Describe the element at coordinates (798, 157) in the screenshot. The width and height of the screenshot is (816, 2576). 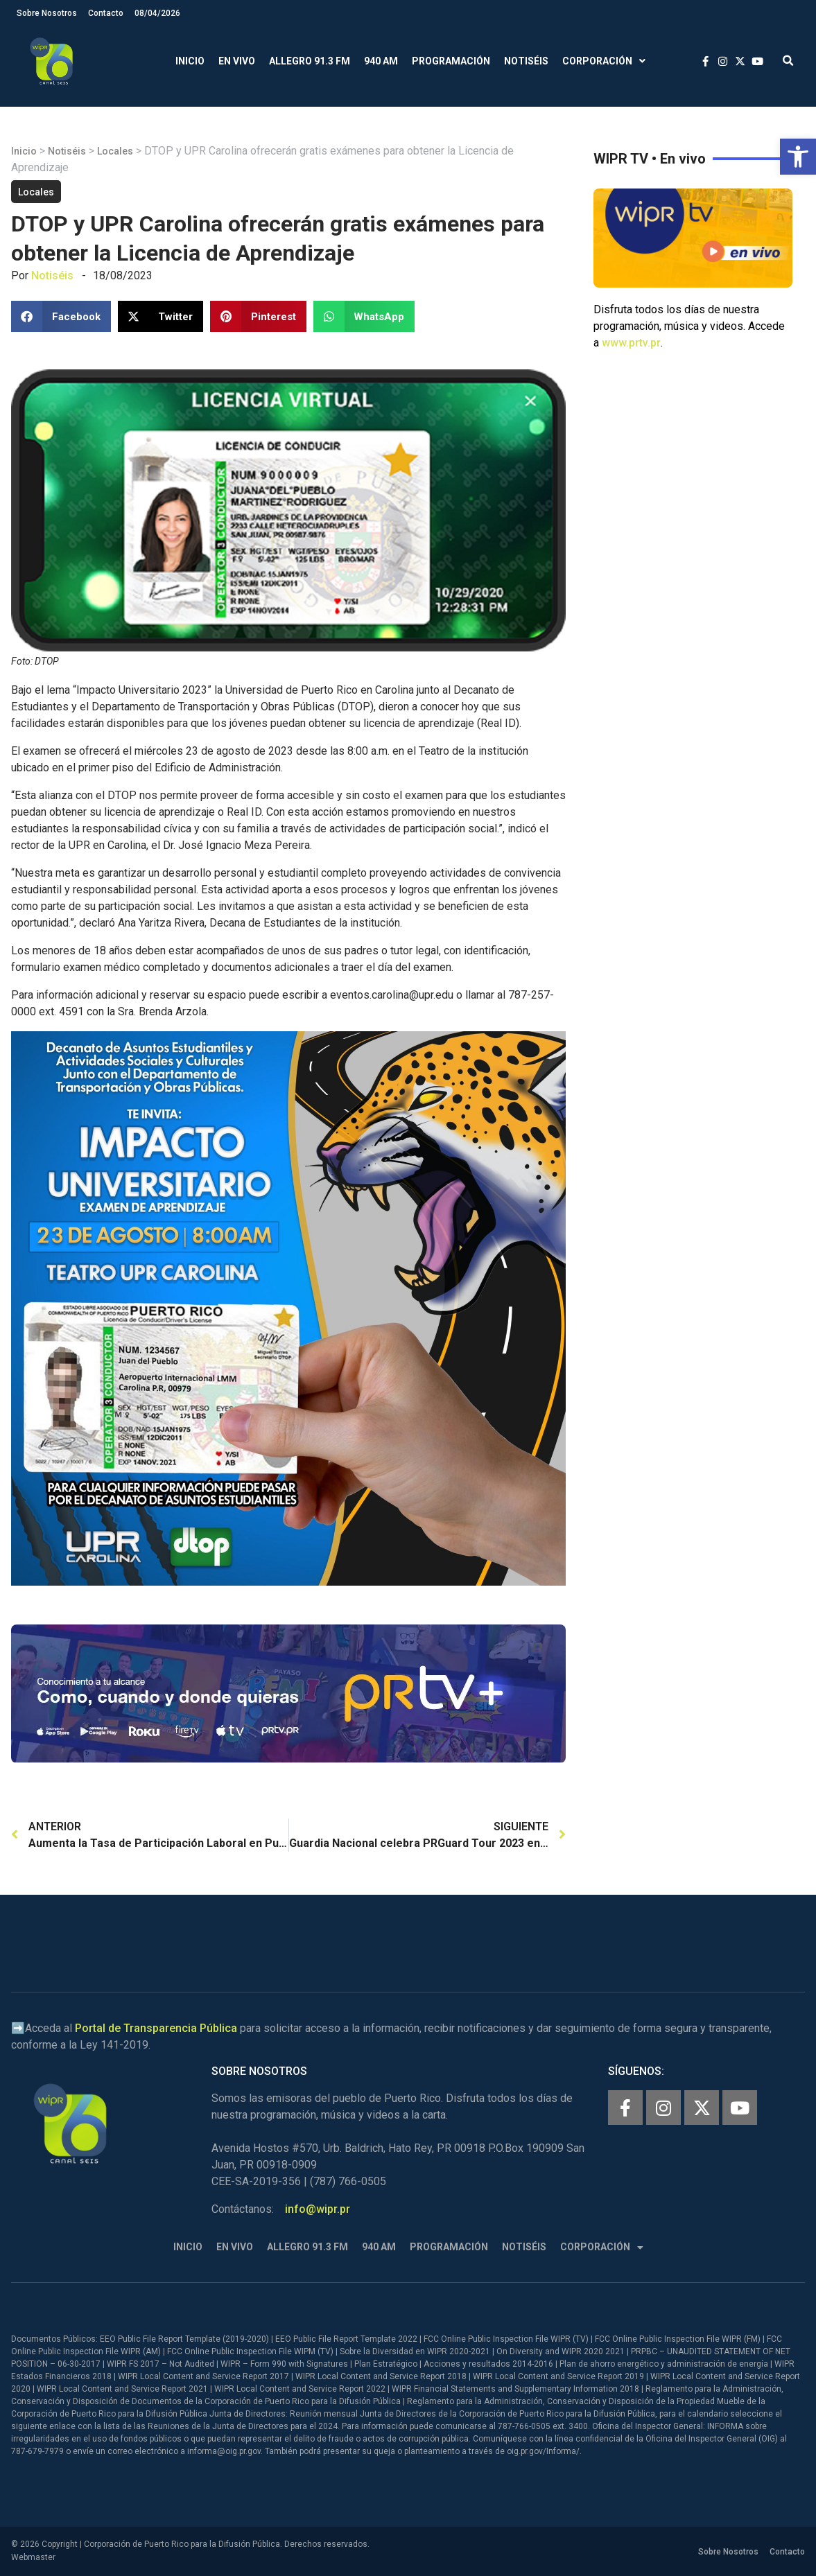
I see `[button]` at that location.